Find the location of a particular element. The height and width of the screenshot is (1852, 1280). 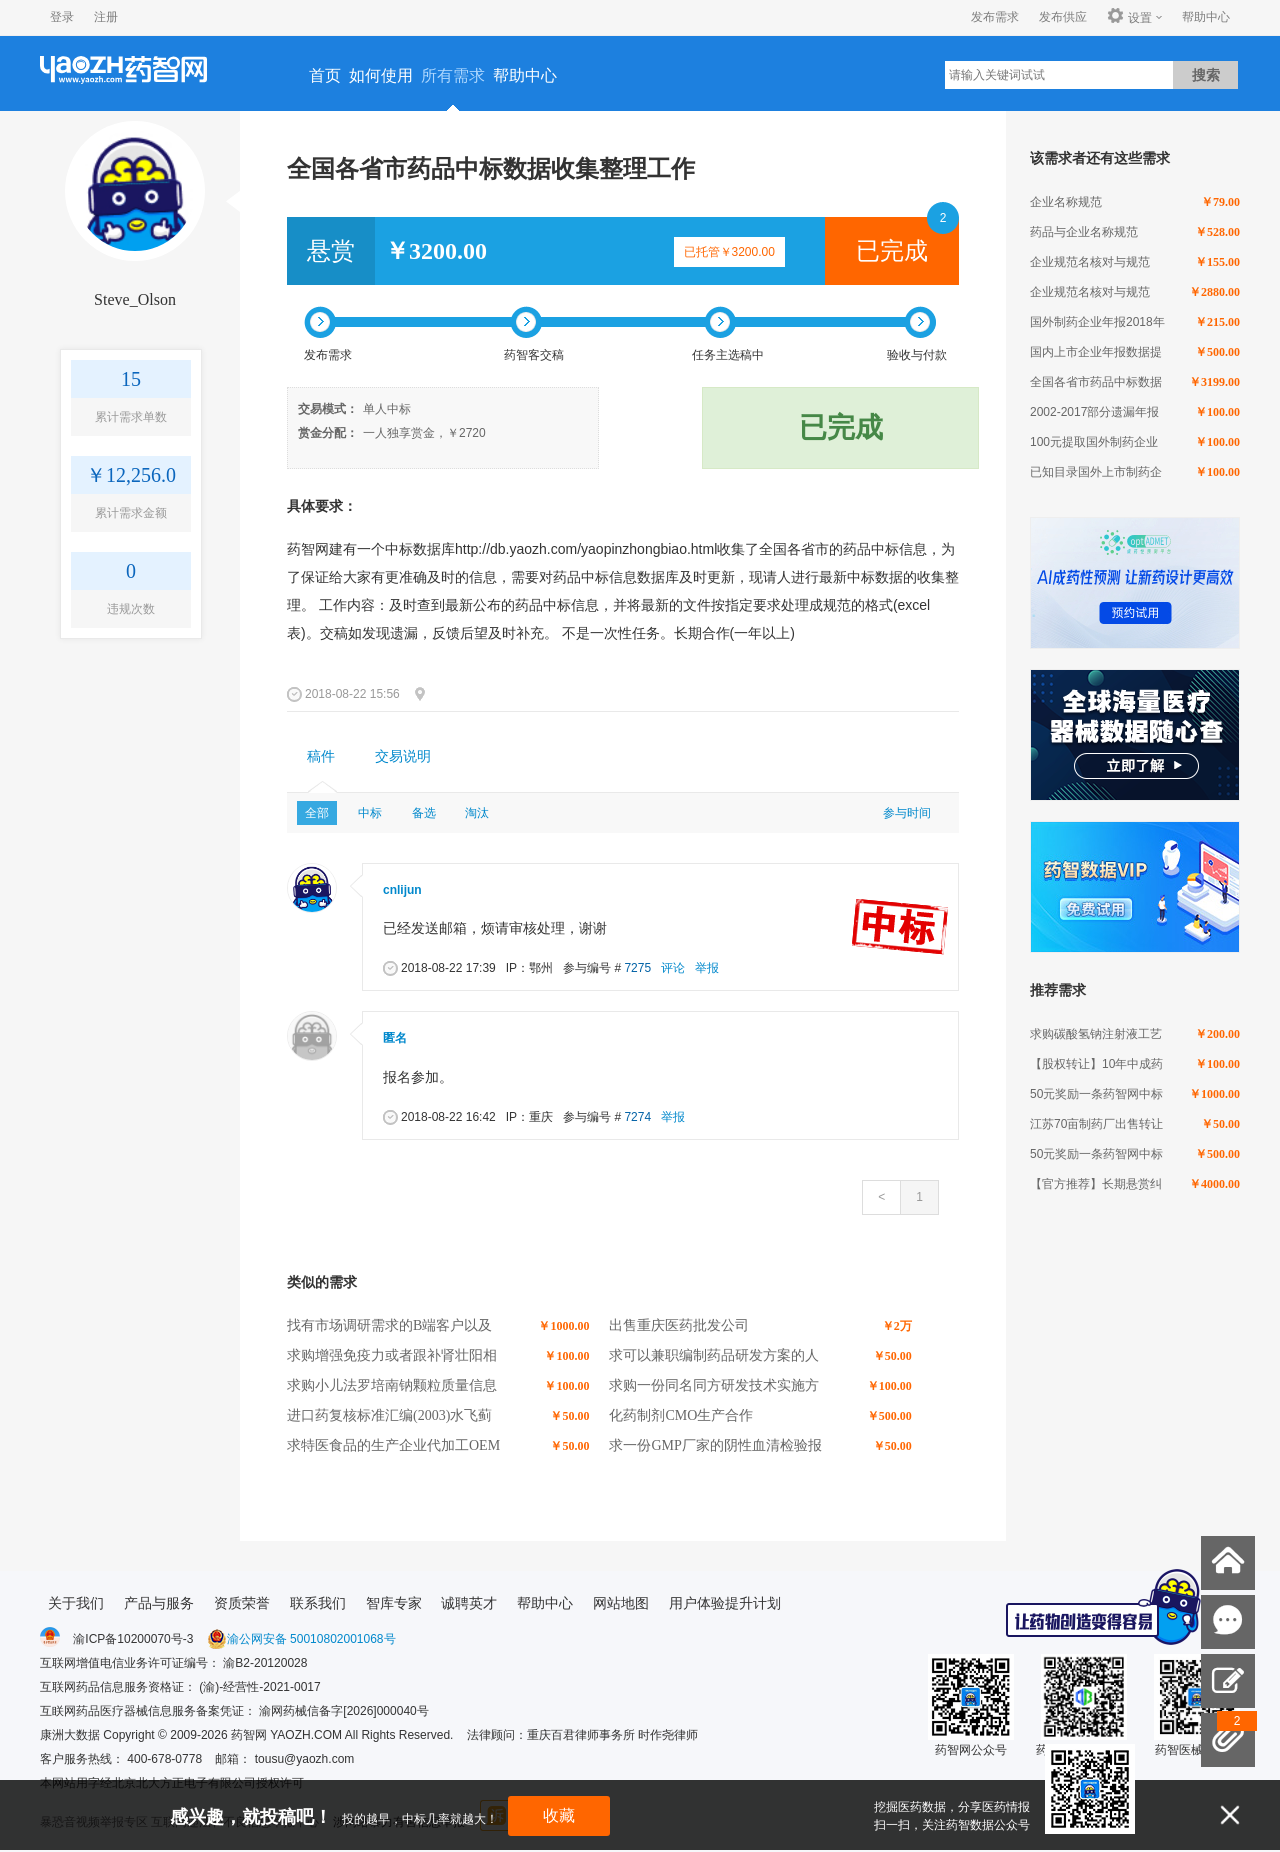

发布需求 is located at coordinates (995, 17).